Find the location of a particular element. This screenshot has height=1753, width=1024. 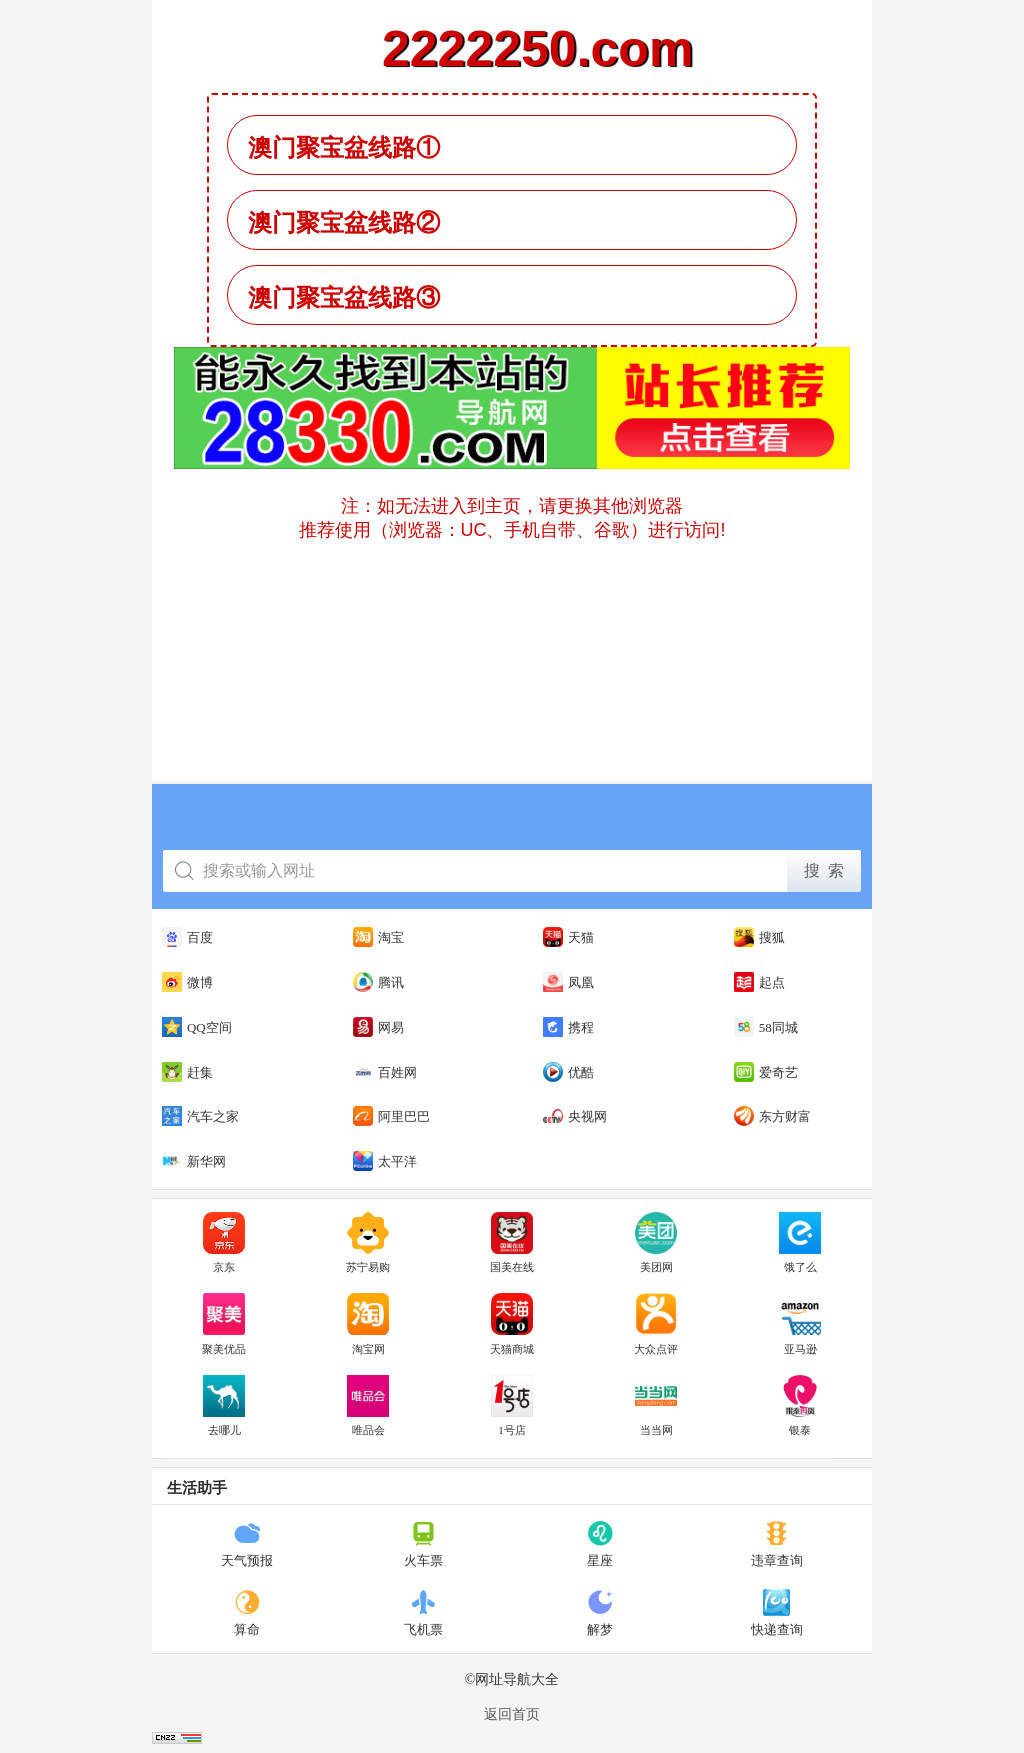

天猫 is located at coordinates (568, 937).